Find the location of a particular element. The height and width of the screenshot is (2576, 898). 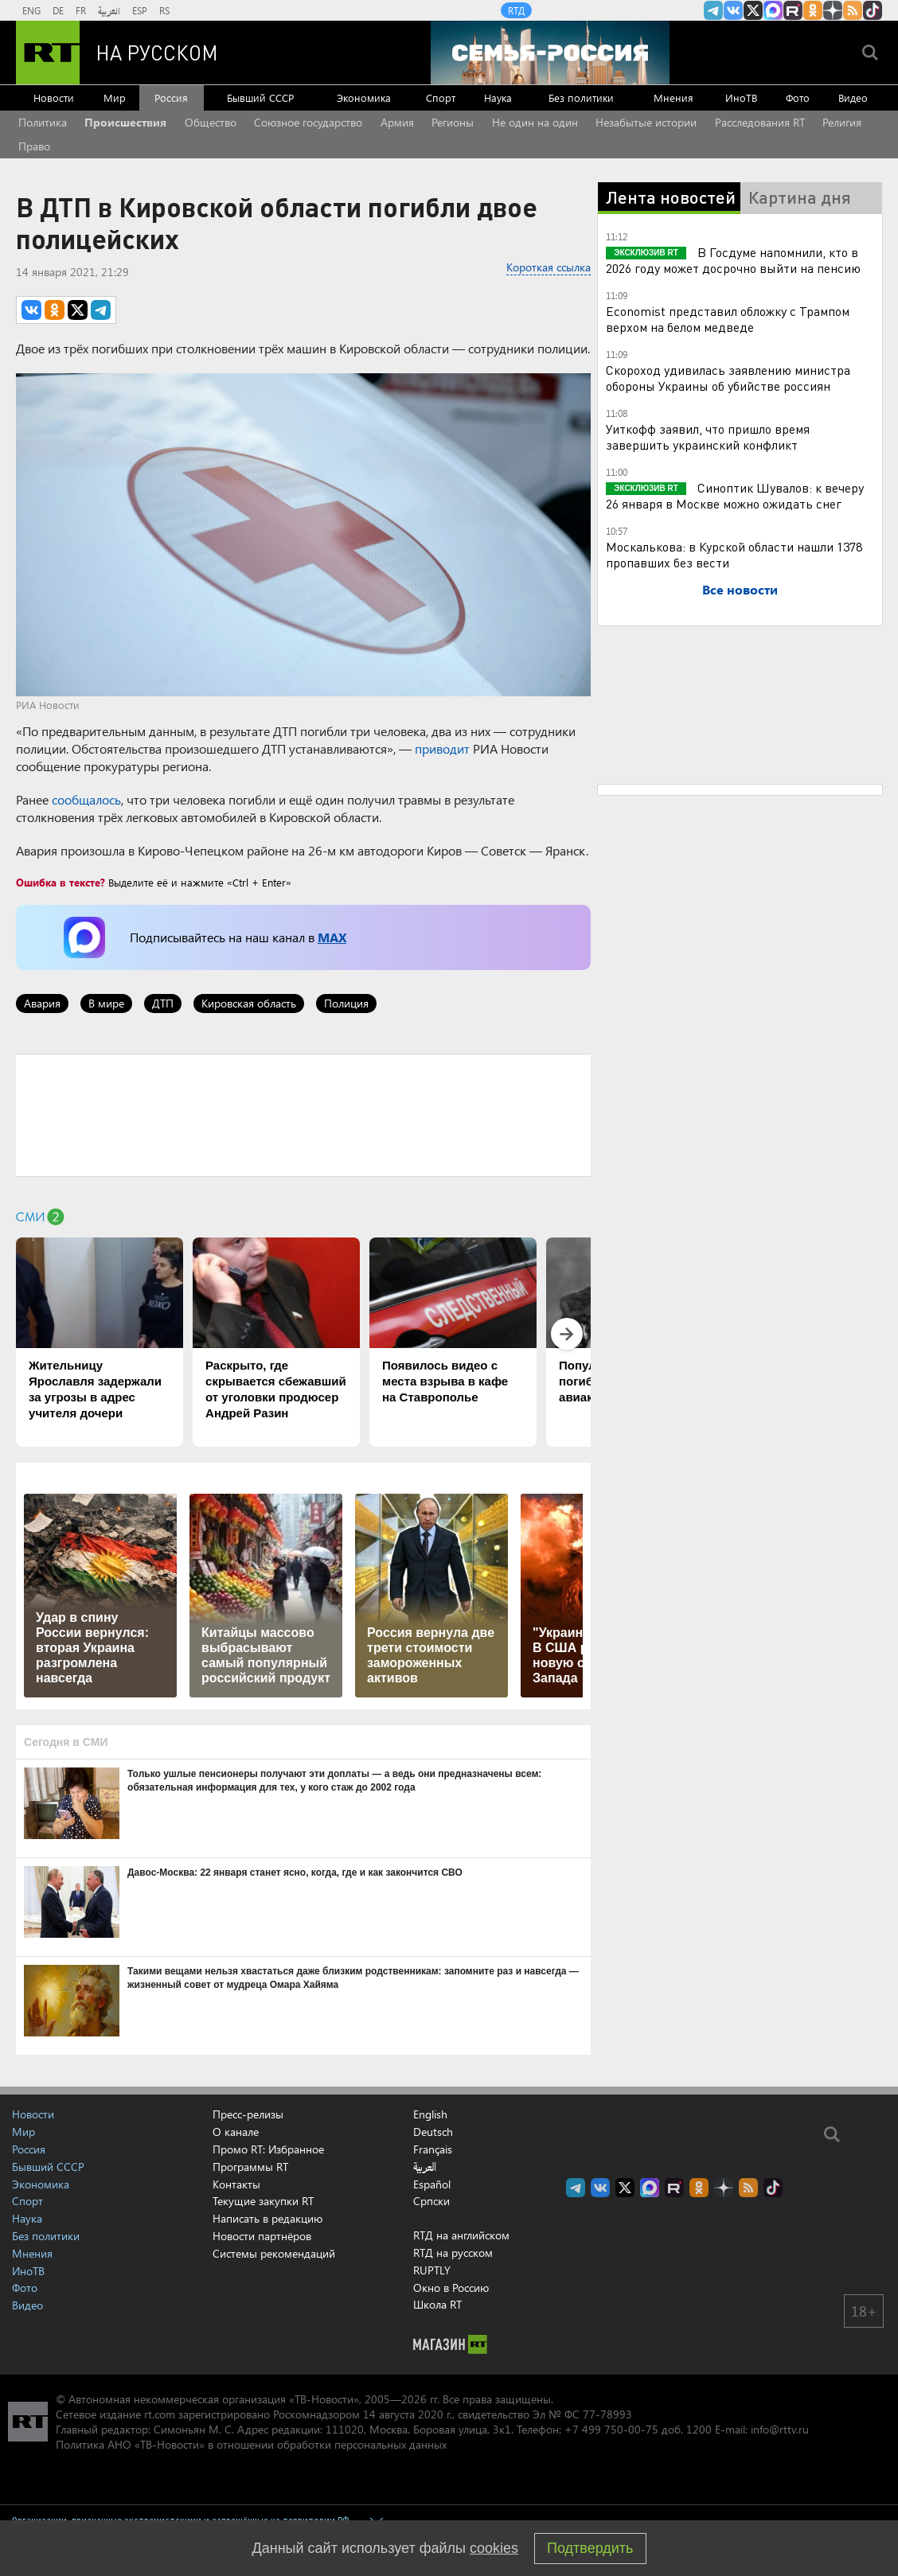

Политика АНО «ТВ-Новости» в отношении обработки персональных данных is located at coordinates (251, 2444).